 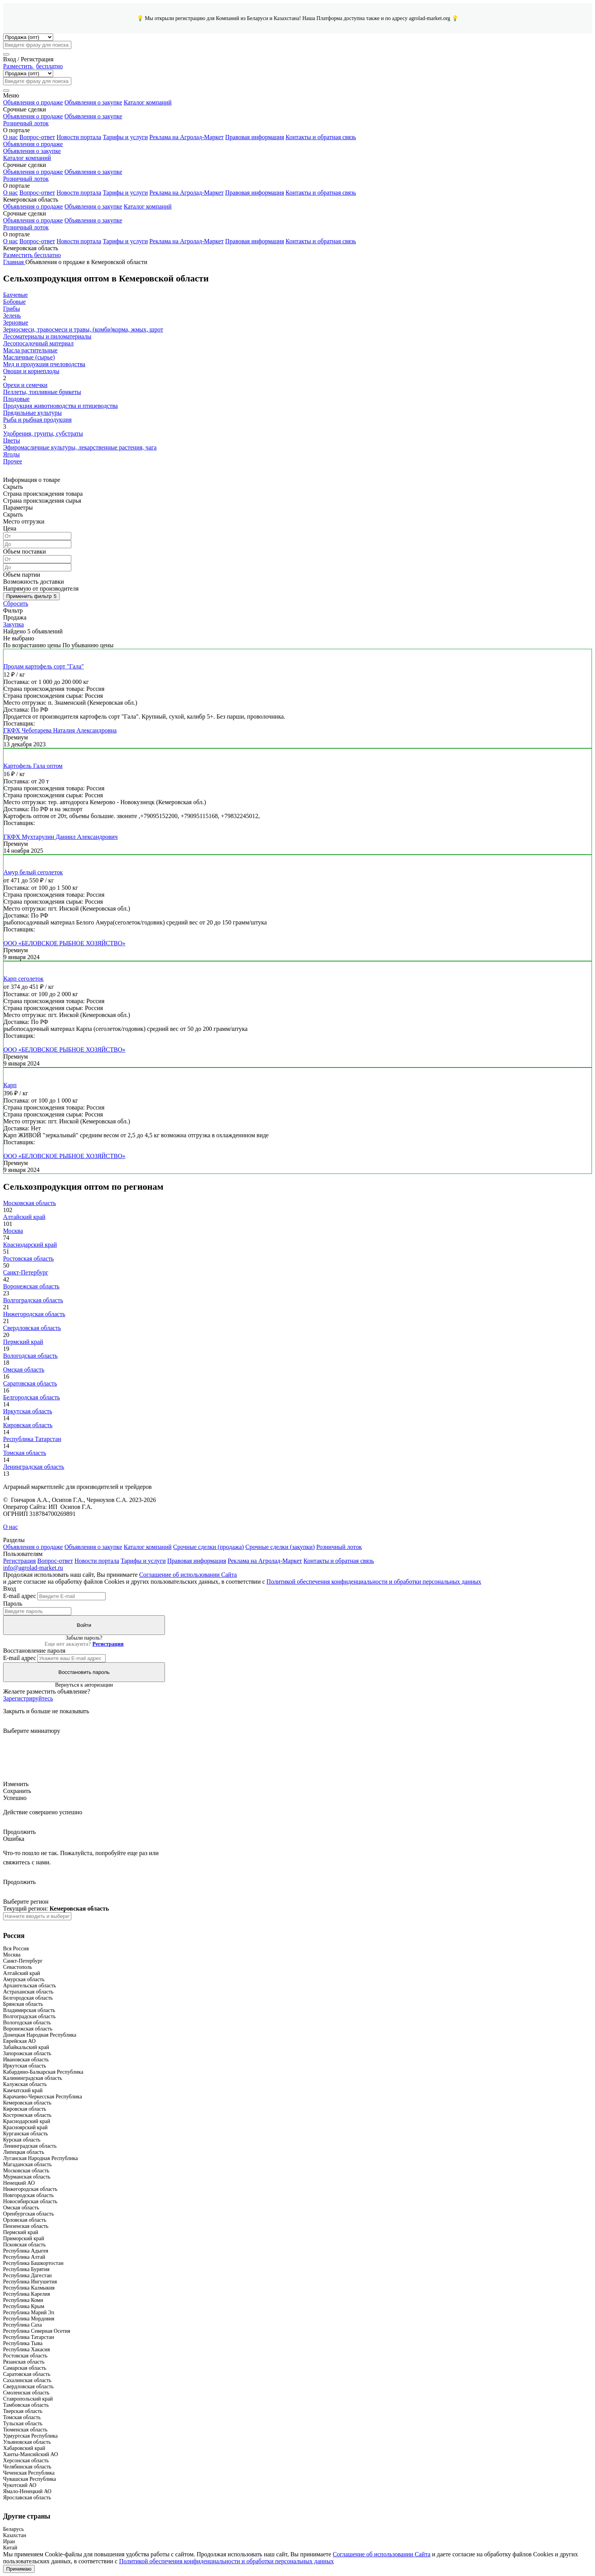 What do you see at coordinates (47, 336) in the screenshot?
I see `Лесоматериалы и пиломатериалы` at bounding box center [47, 336].